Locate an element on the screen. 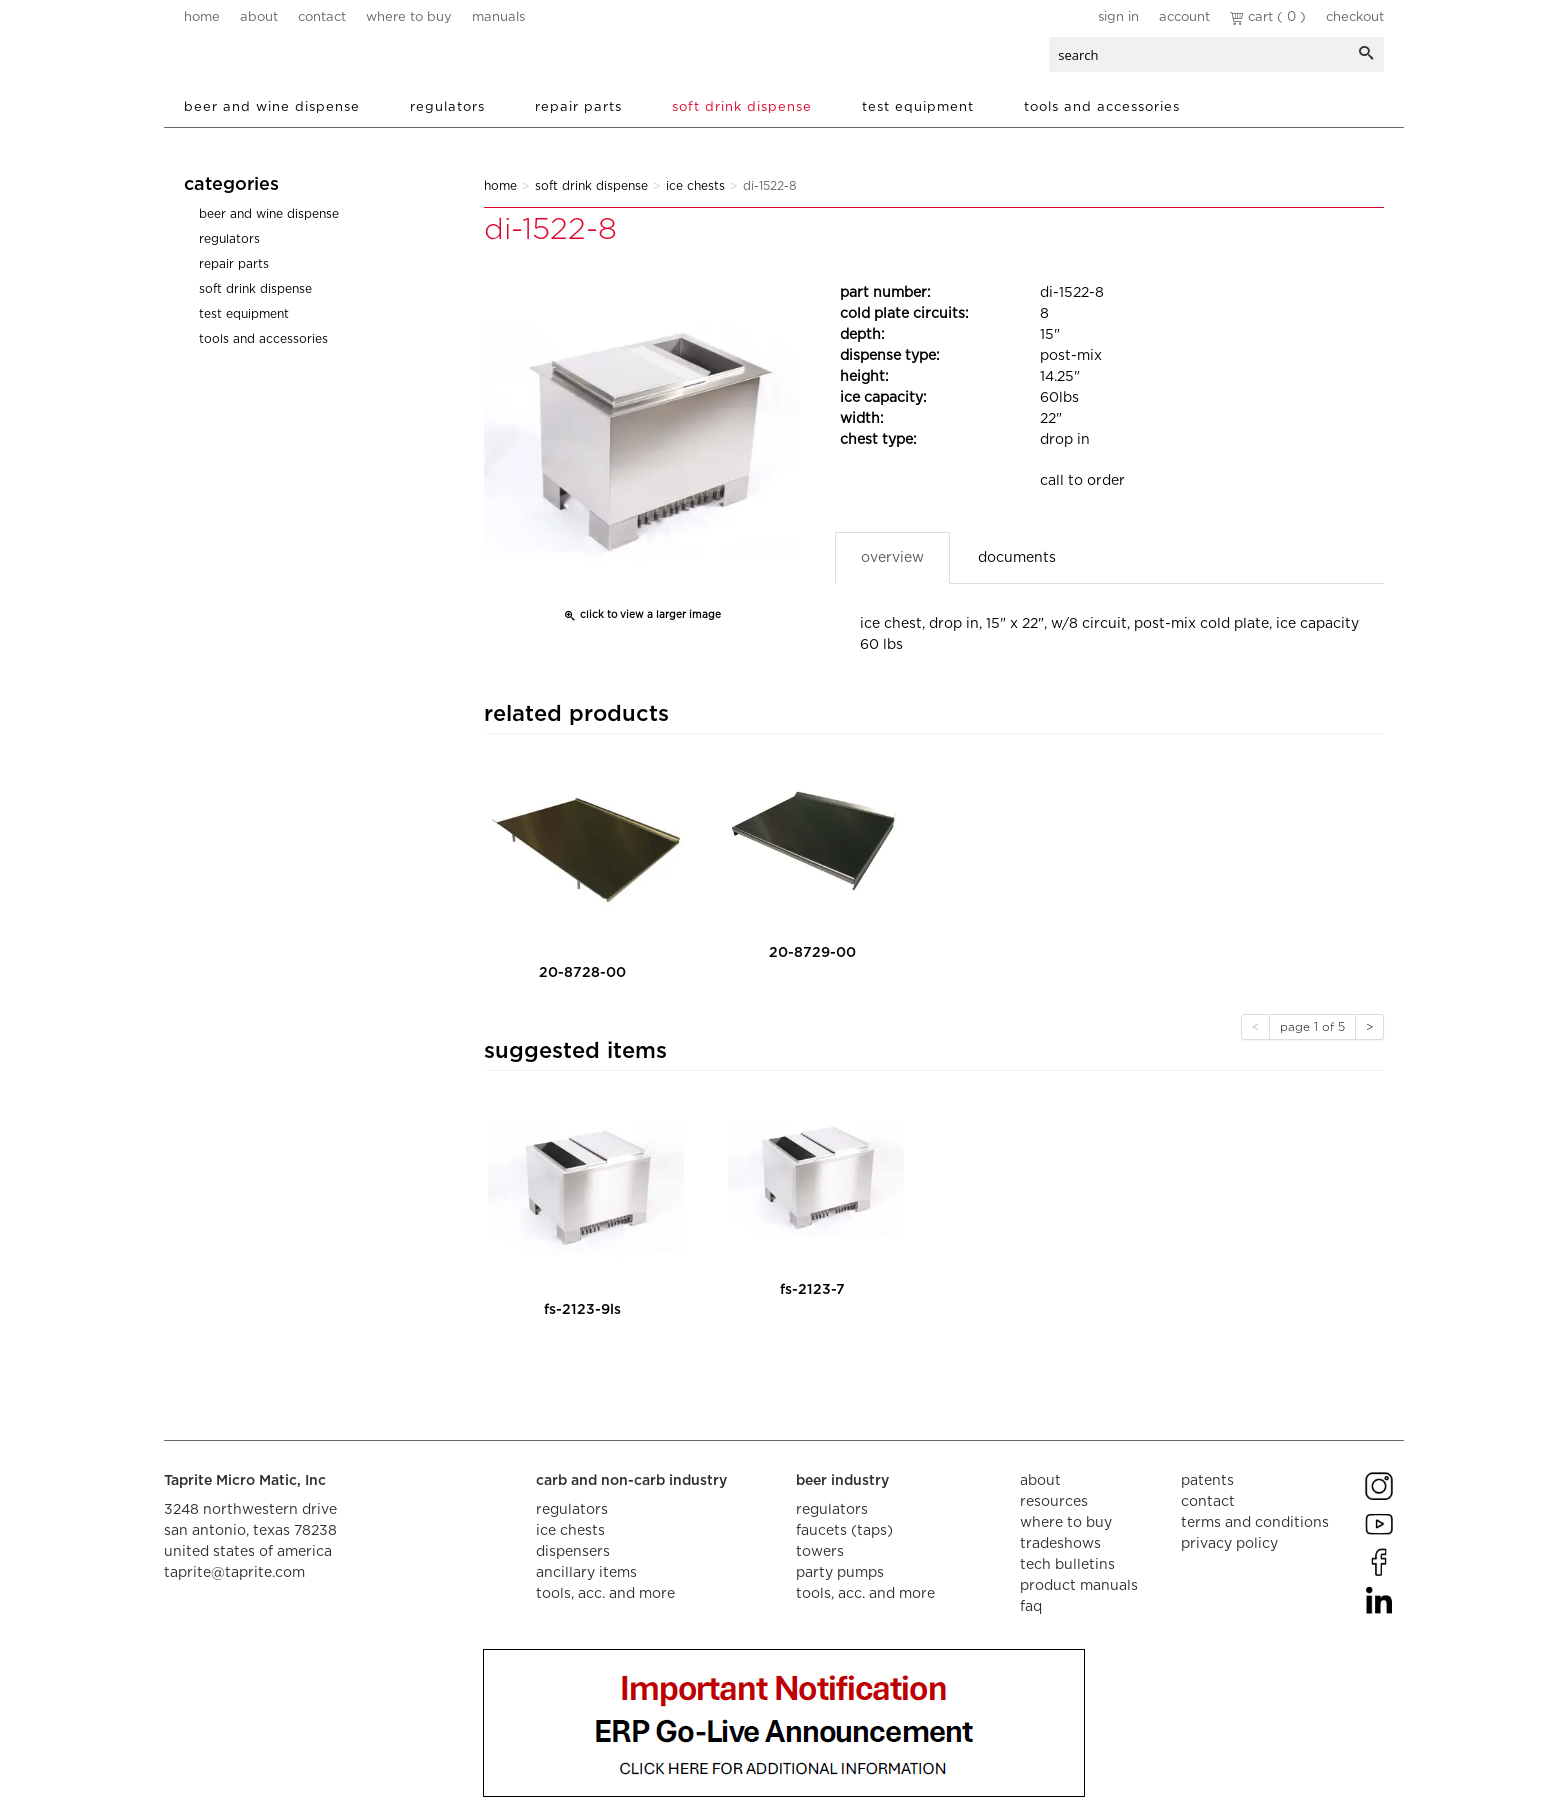 The image size is (1568, 1817). tools, acc. and more is located at coordinates (605, 1594).